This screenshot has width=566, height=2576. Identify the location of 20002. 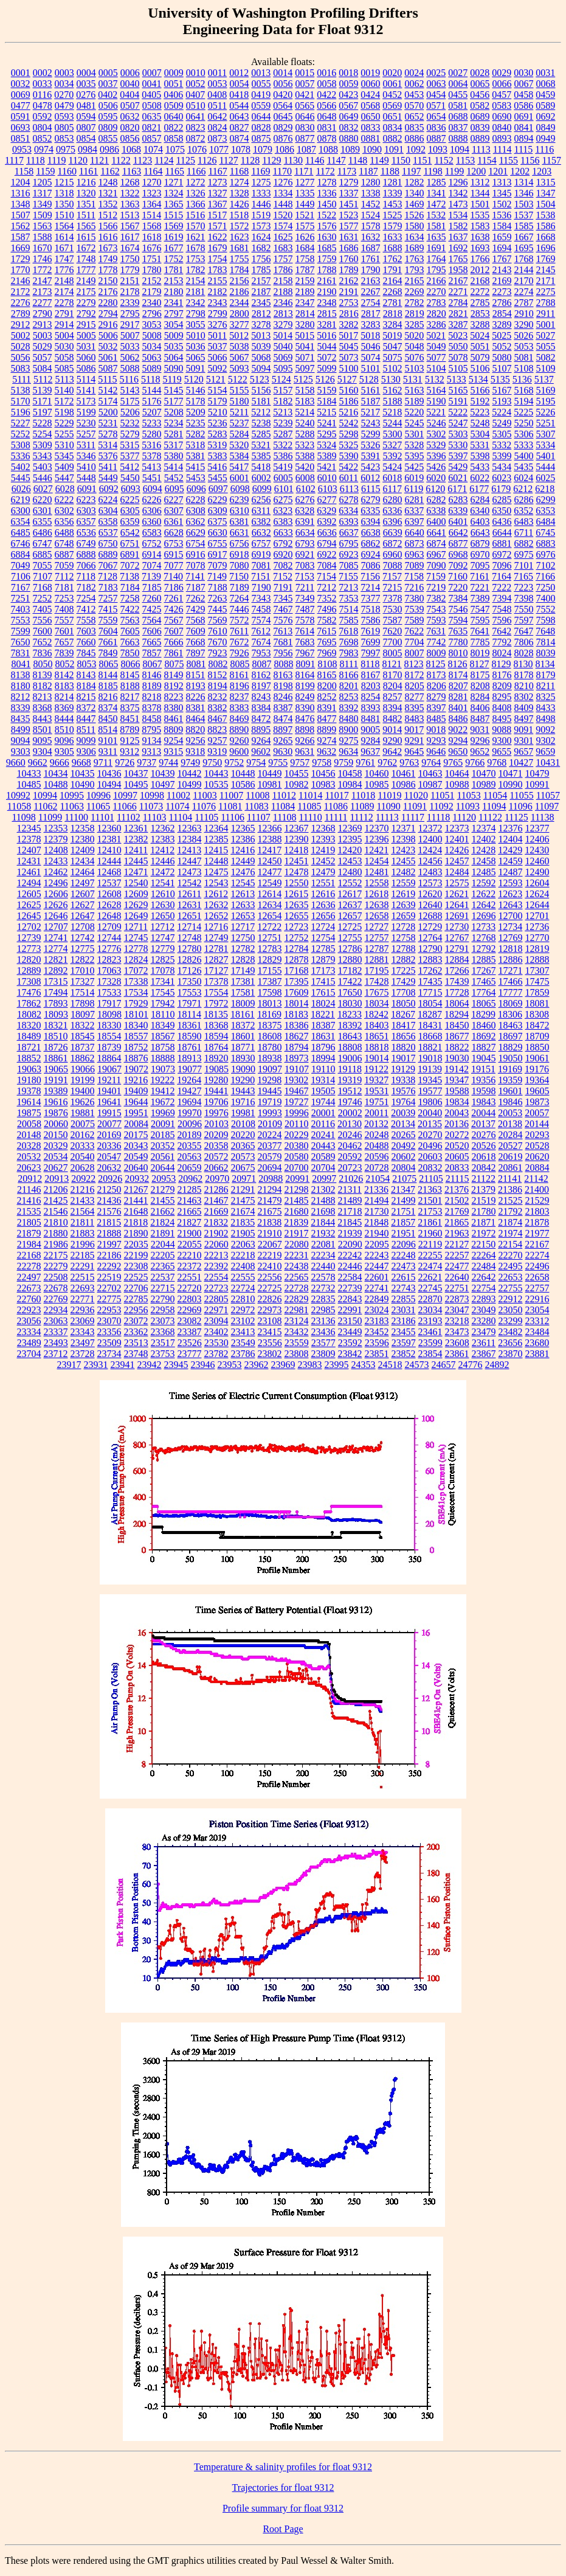
(350, 1113).